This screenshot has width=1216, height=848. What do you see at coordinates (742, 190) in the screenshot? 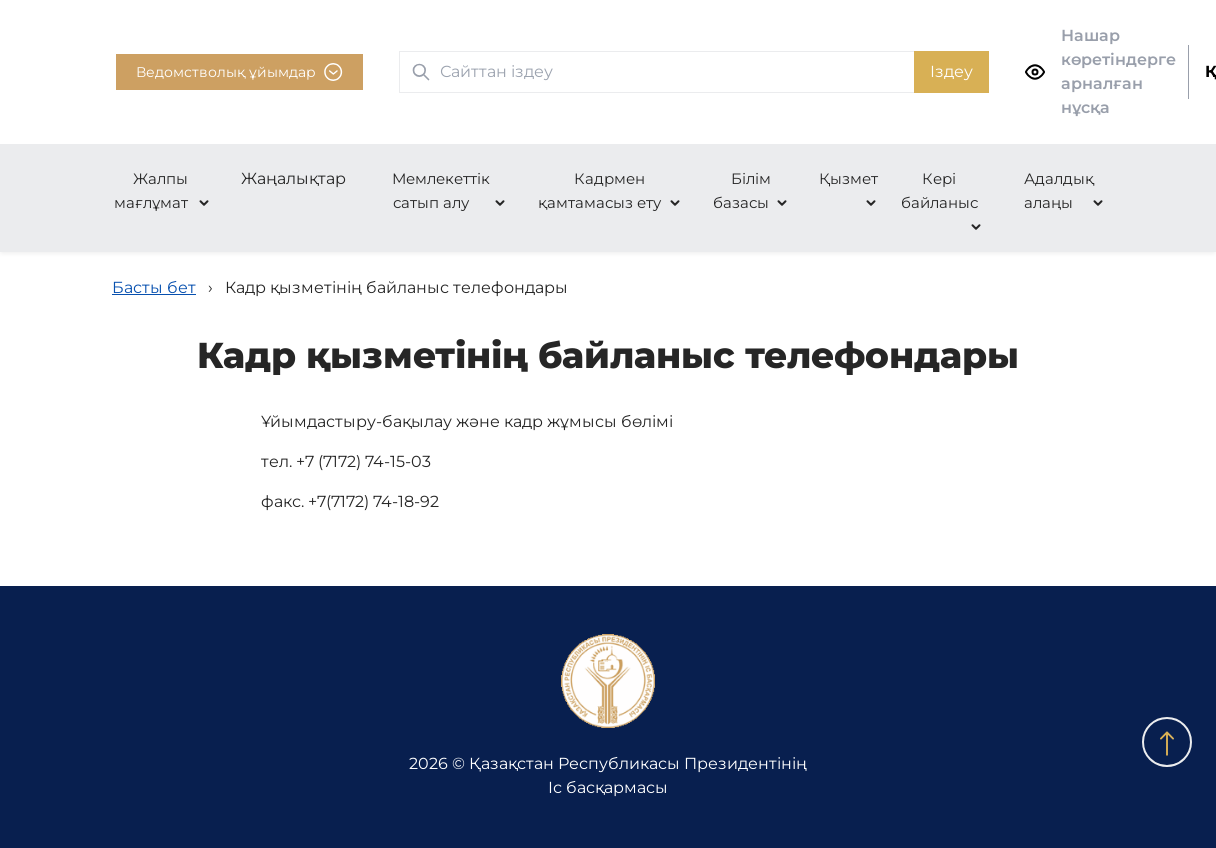
I see `Білім базасы` at bounding box center [742, 190].